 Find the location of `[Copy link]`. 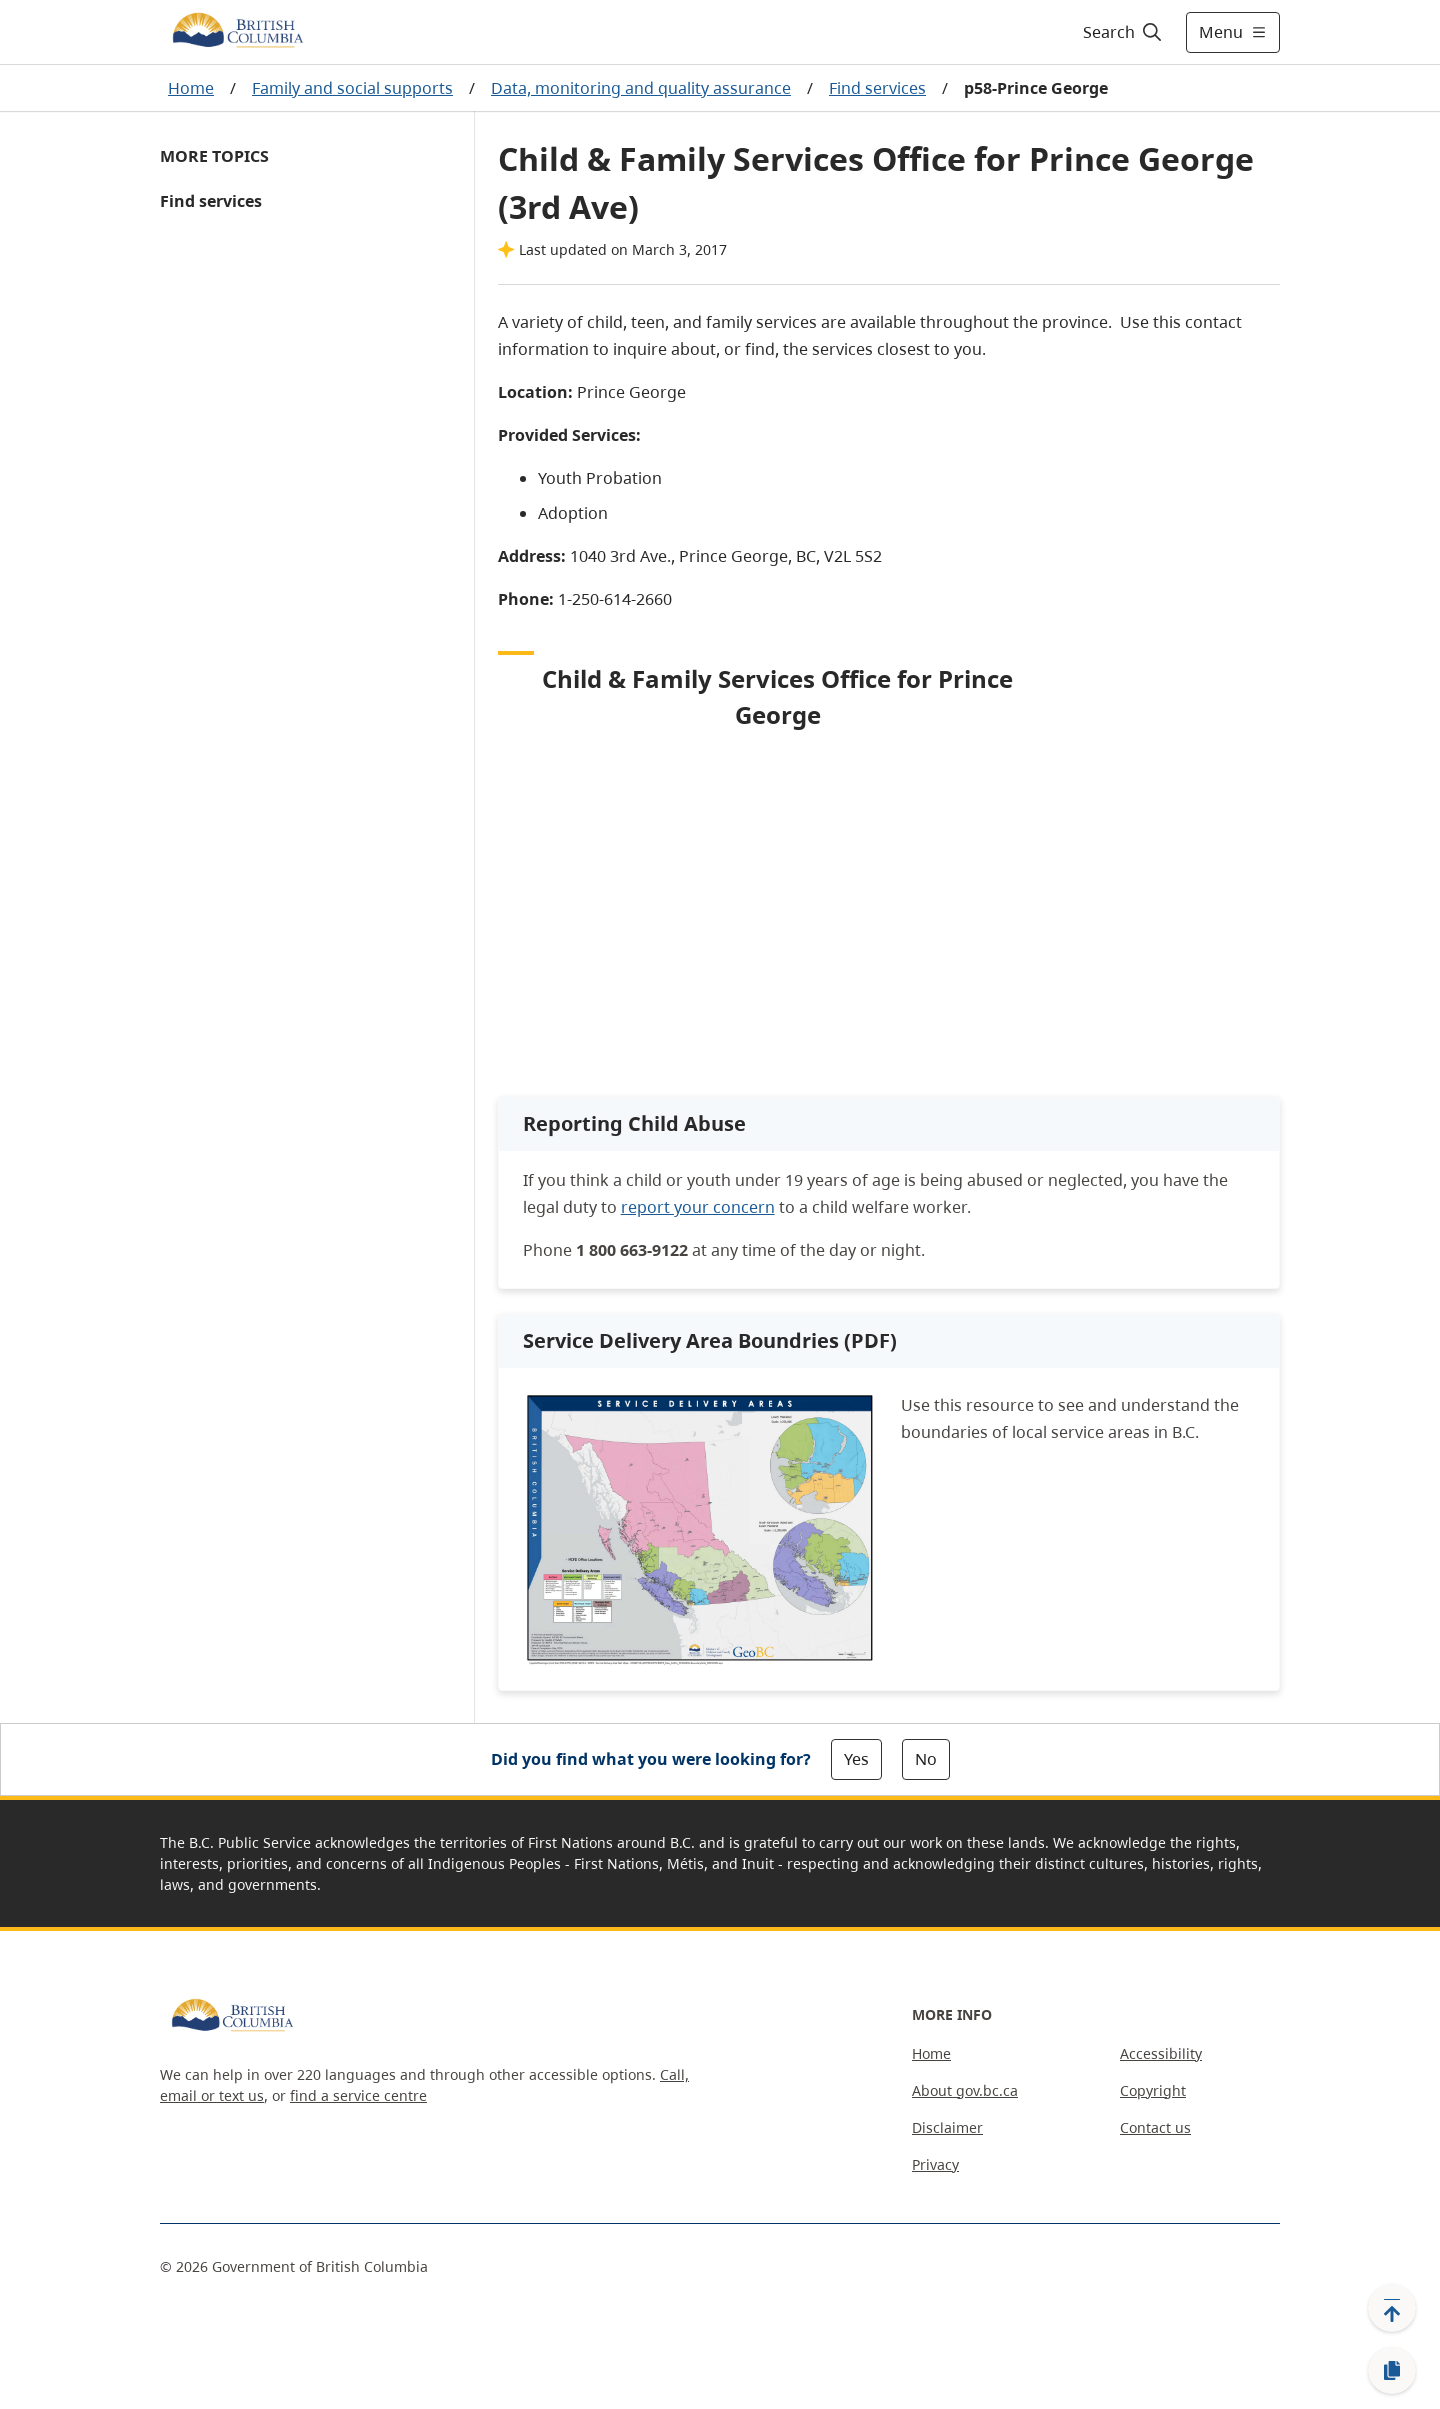

[Copy link] is located at coordinates (1392, 2371).